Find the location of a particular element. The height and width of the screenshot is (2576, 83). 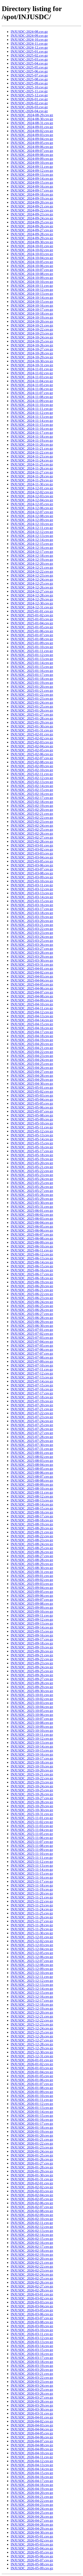

INJUSDC_2025-09-13.csv.gz is located at coordinates (32, 1623).